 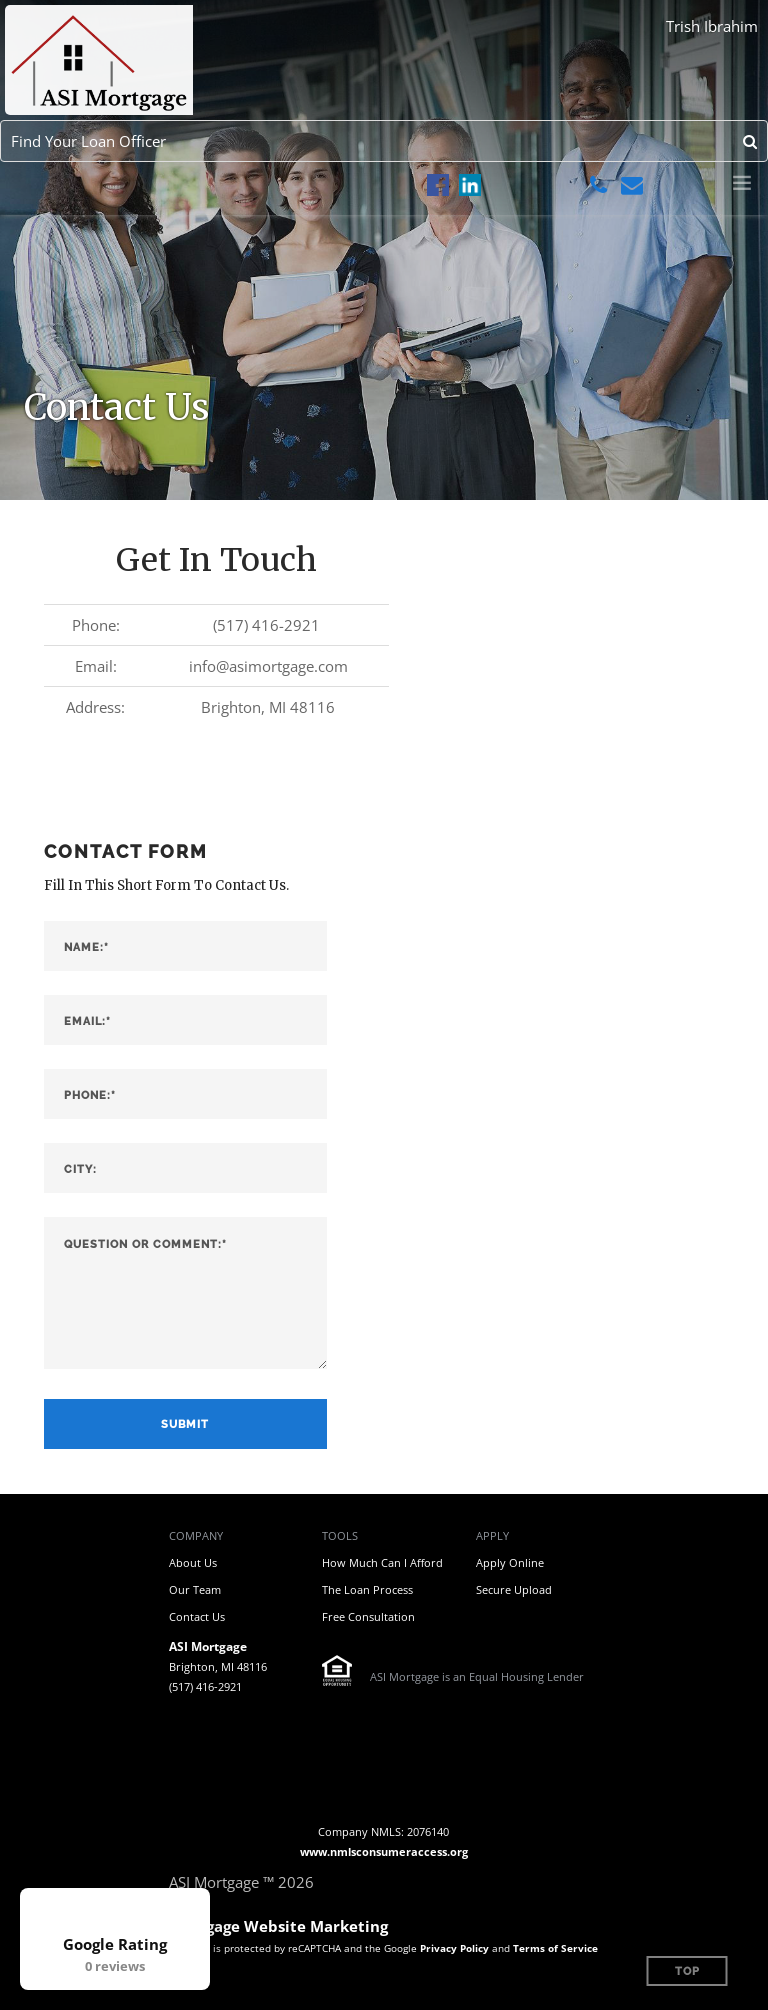 I want to click on Tools, so click(x=340, y=1535).